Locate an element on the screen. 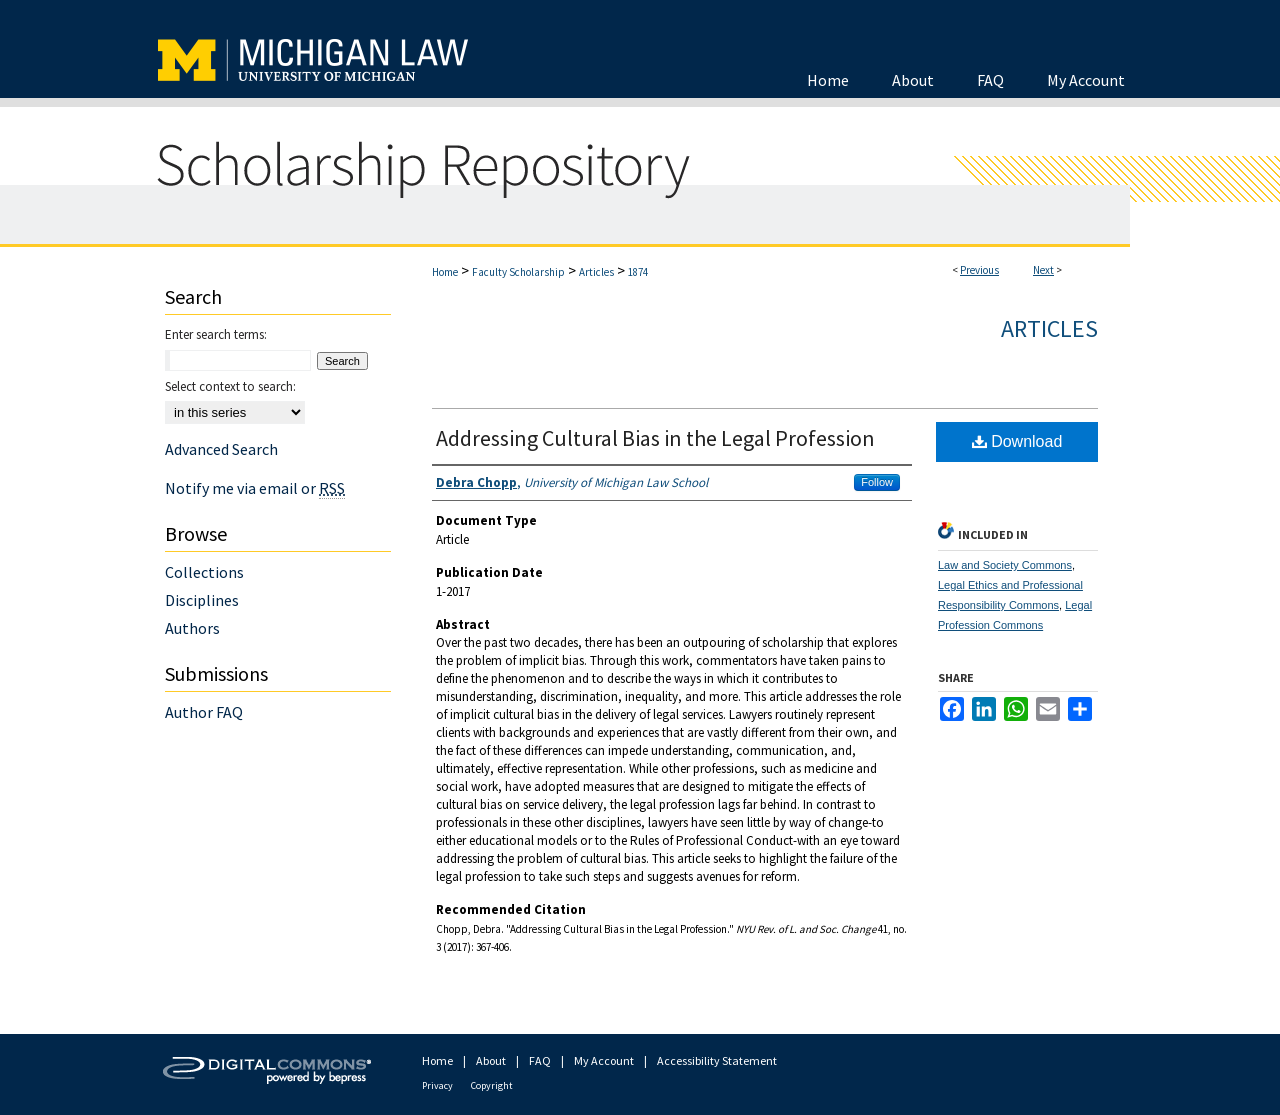 The width and height of the screenshot is (1280, 1115). Accessibility Statement is located at coordinates (717, 1060).